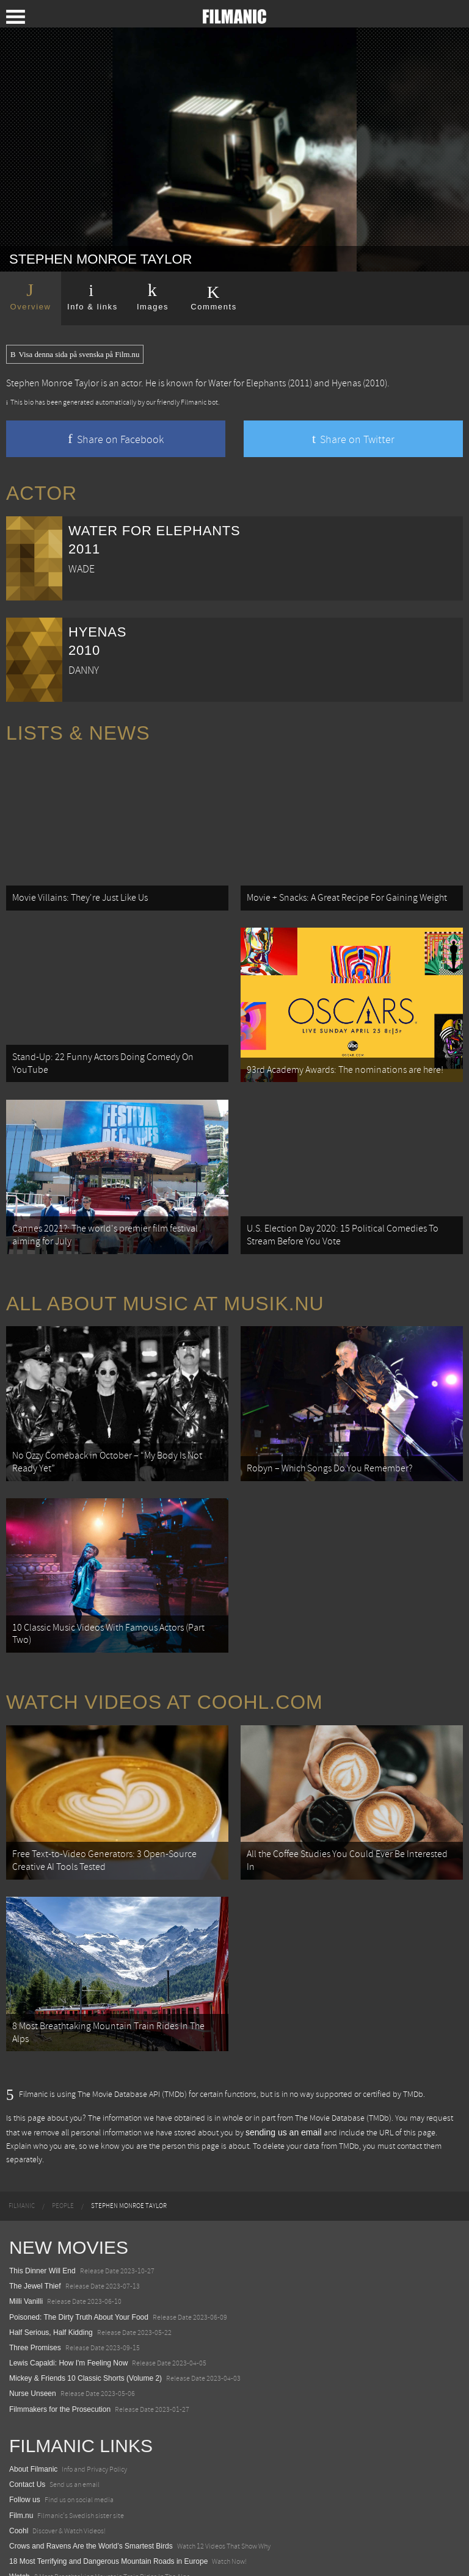 This screenshot has height=2576, width=469. What do you see at coordinates (21, 2446) in the screenshot?
I see `Film.nu` at bounding box center [21, 2446].